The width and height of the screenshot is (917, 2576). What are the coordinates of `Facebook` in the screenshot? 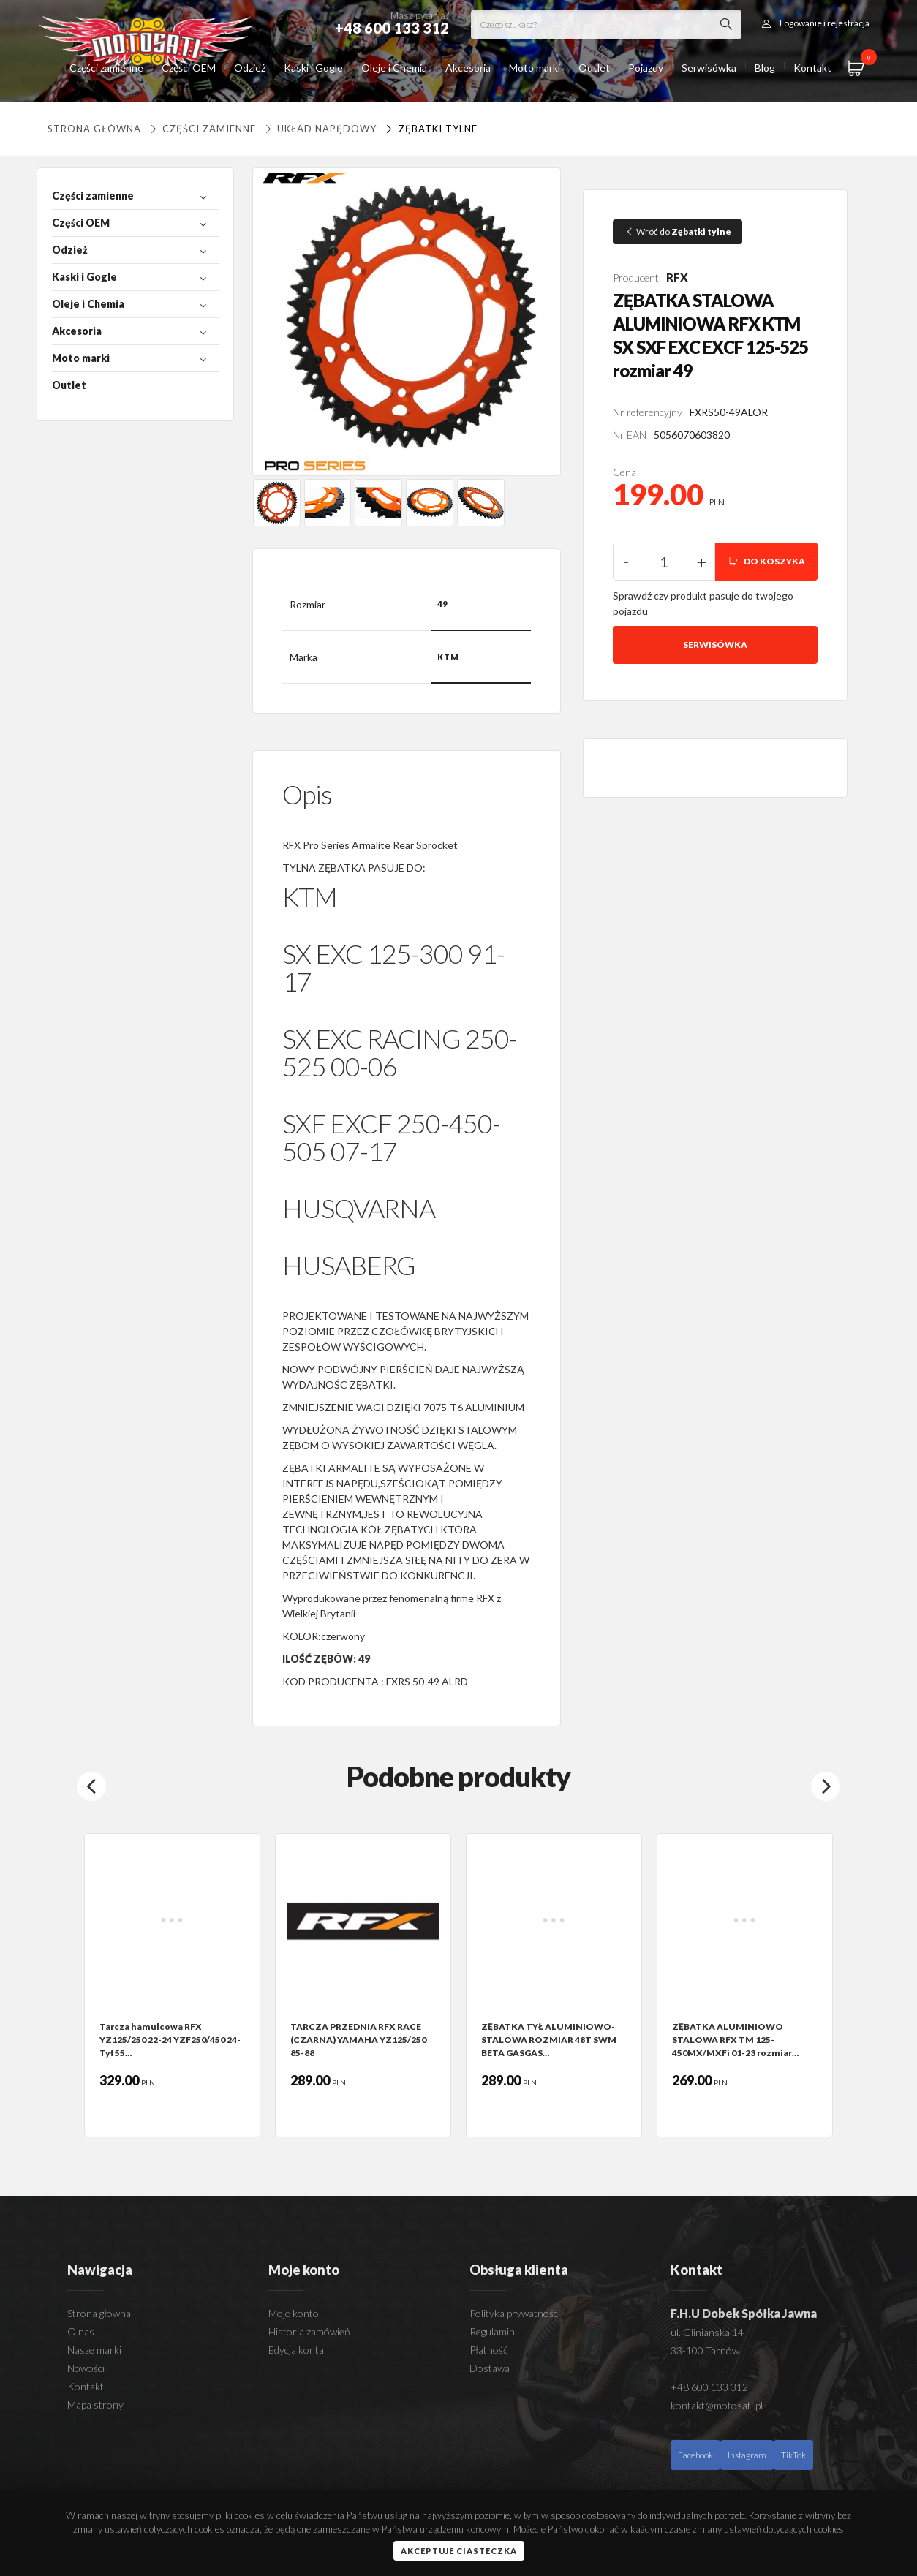 It's located at (695, 2455).